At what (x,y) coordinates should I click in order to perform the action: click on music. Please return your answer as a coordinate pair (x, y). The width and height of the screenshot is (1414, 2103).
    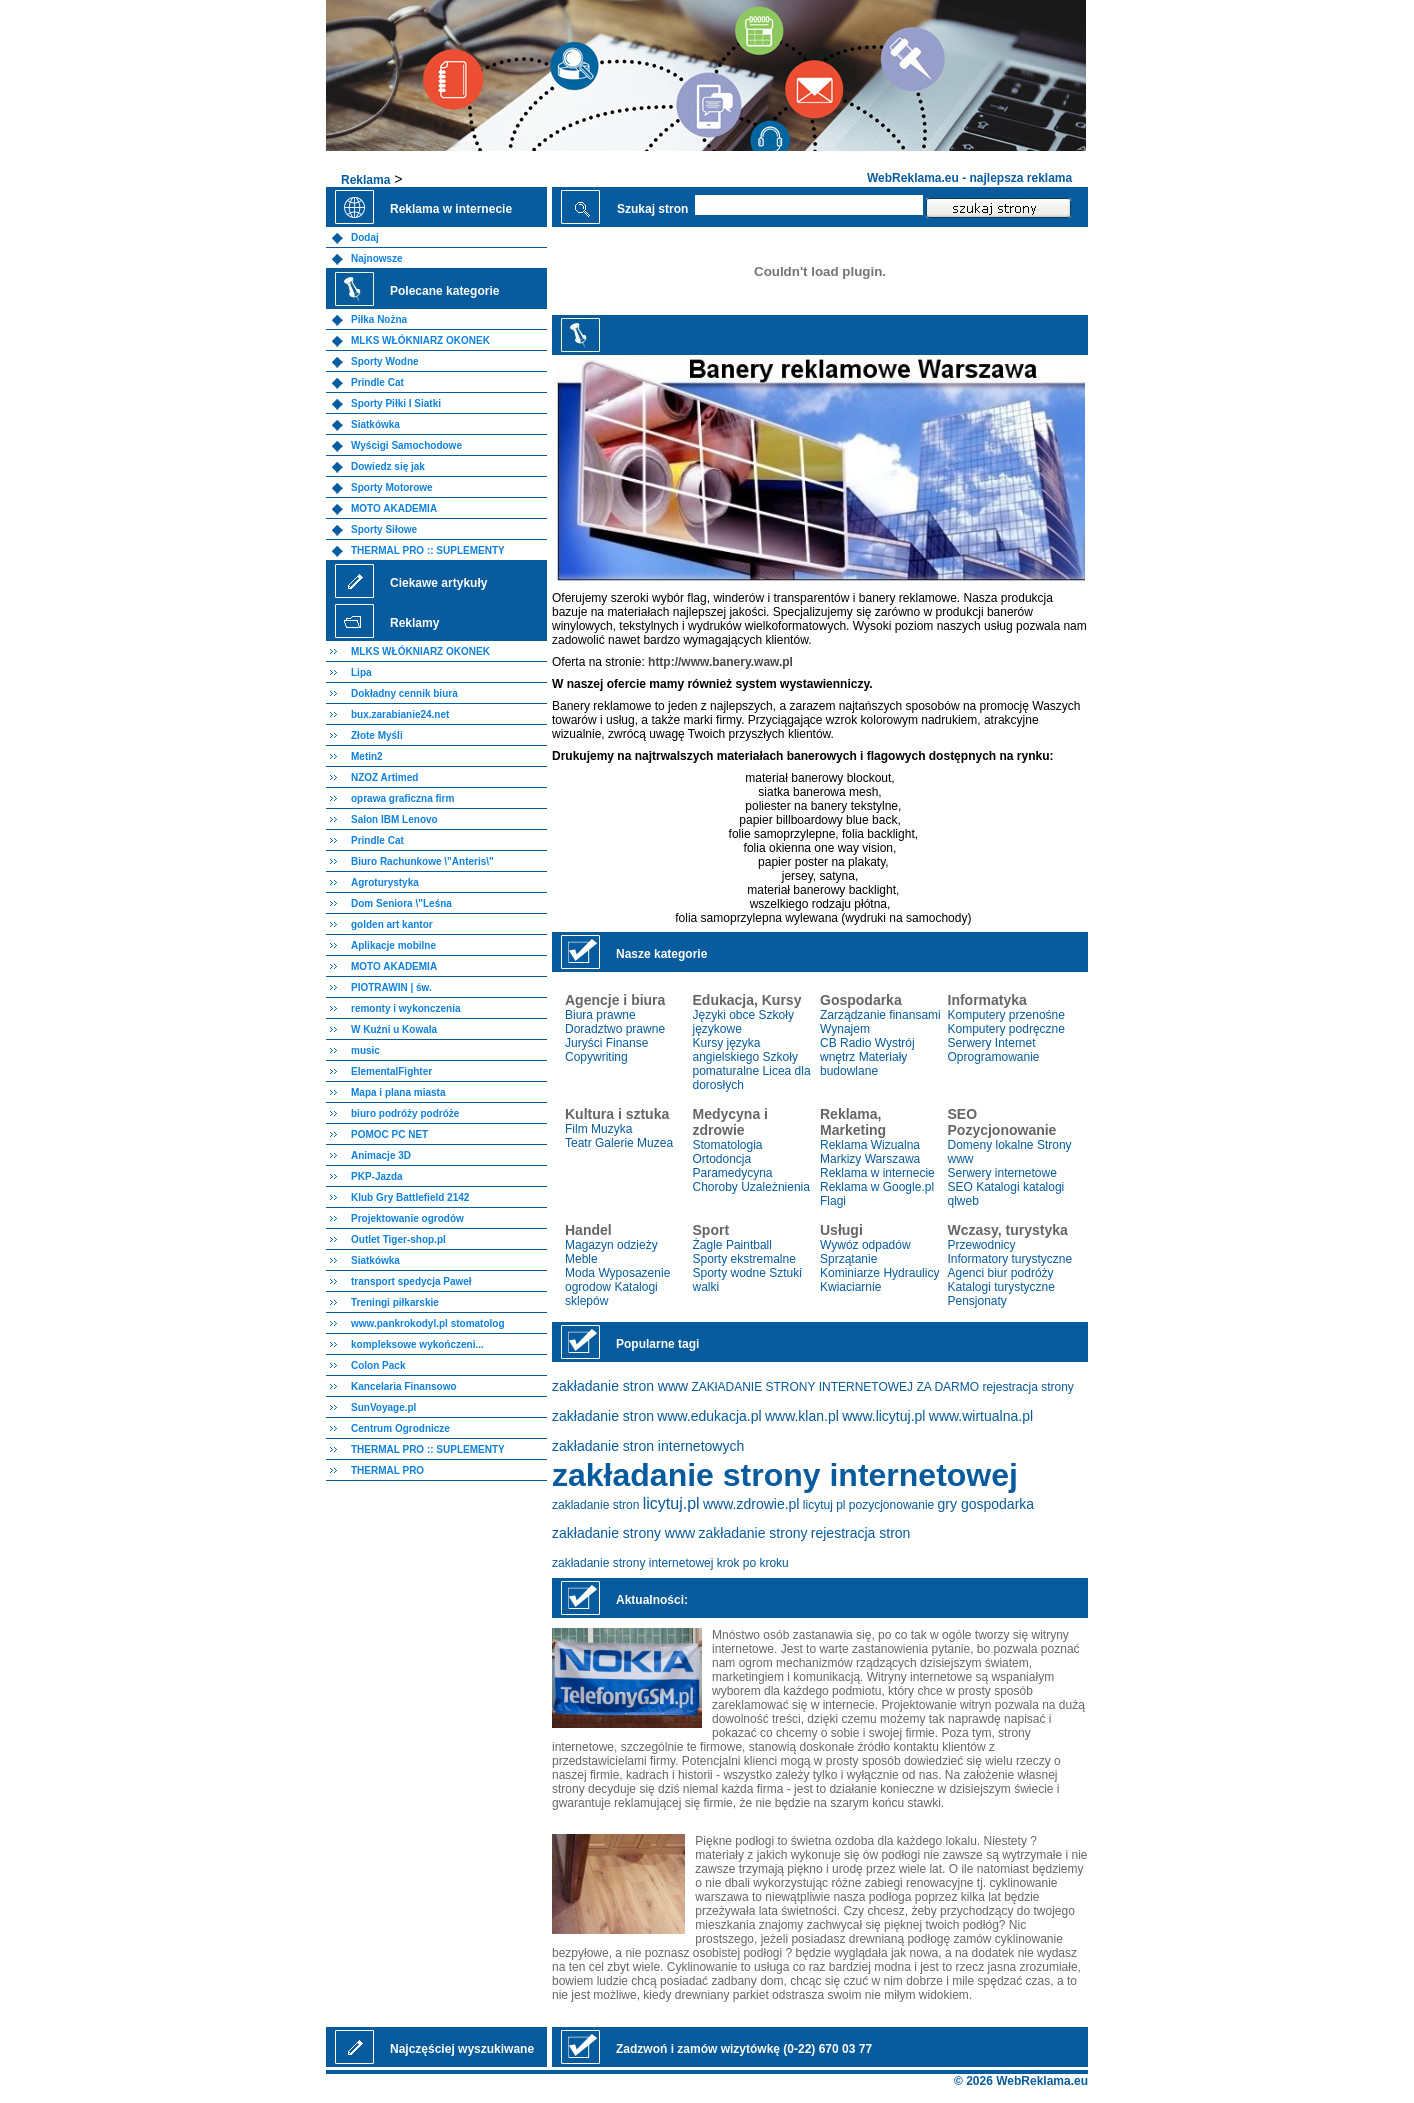
    Looking at the image, I should click on (365, 1050).